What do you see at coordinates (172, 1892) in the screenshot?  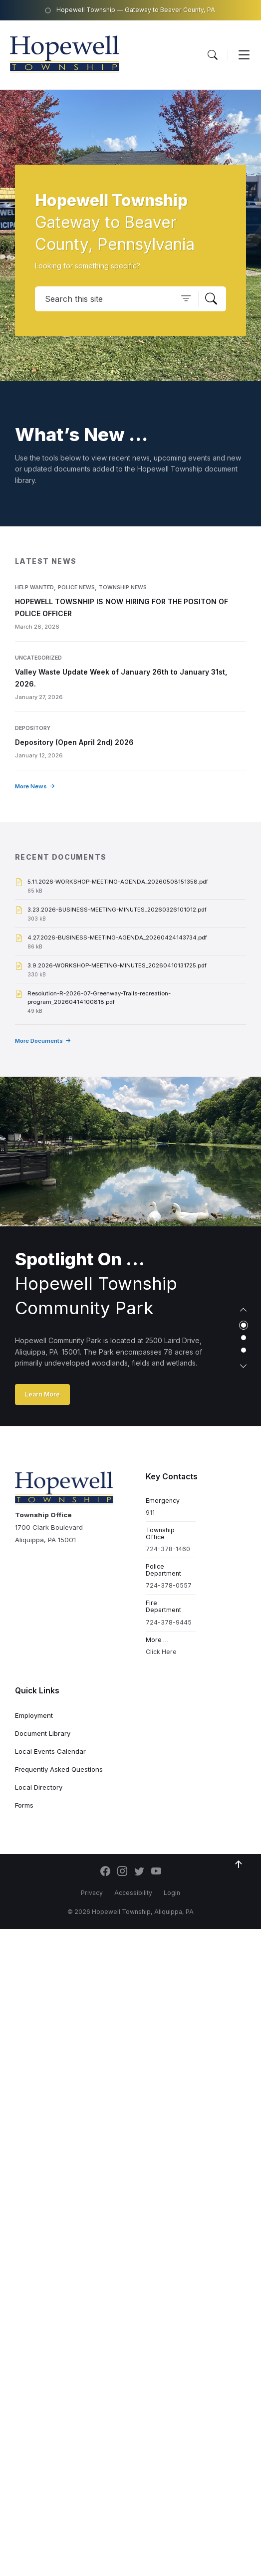 I see `Login [menuitem]` at bounding box center [172, 1892].